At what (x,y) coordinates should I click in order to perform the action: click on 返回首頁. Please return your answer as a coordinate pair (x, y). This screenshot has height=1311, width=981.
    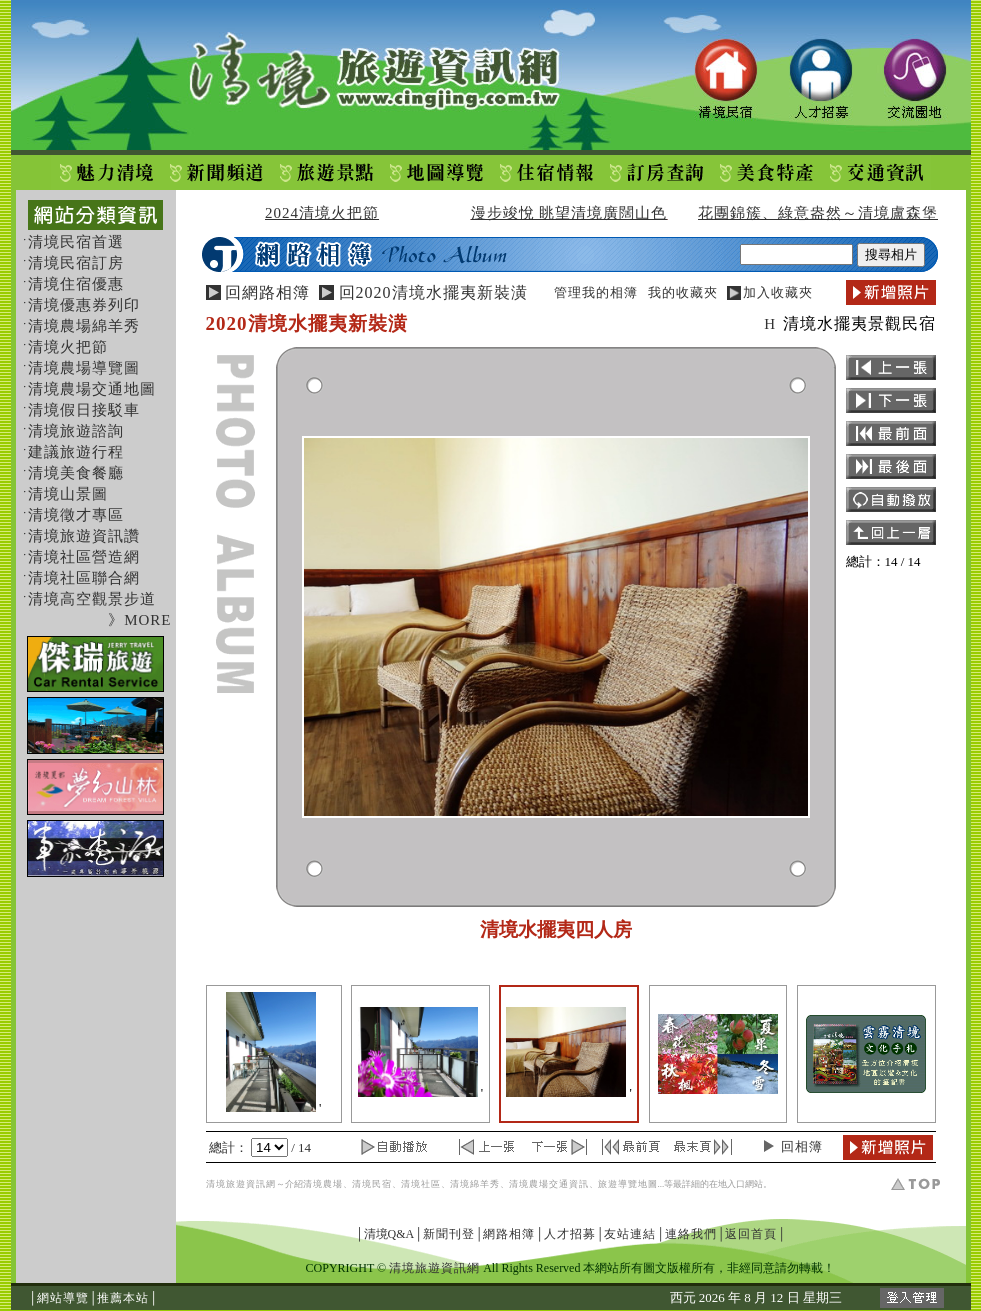
    Looking at the image, I should click on (751, 1234).